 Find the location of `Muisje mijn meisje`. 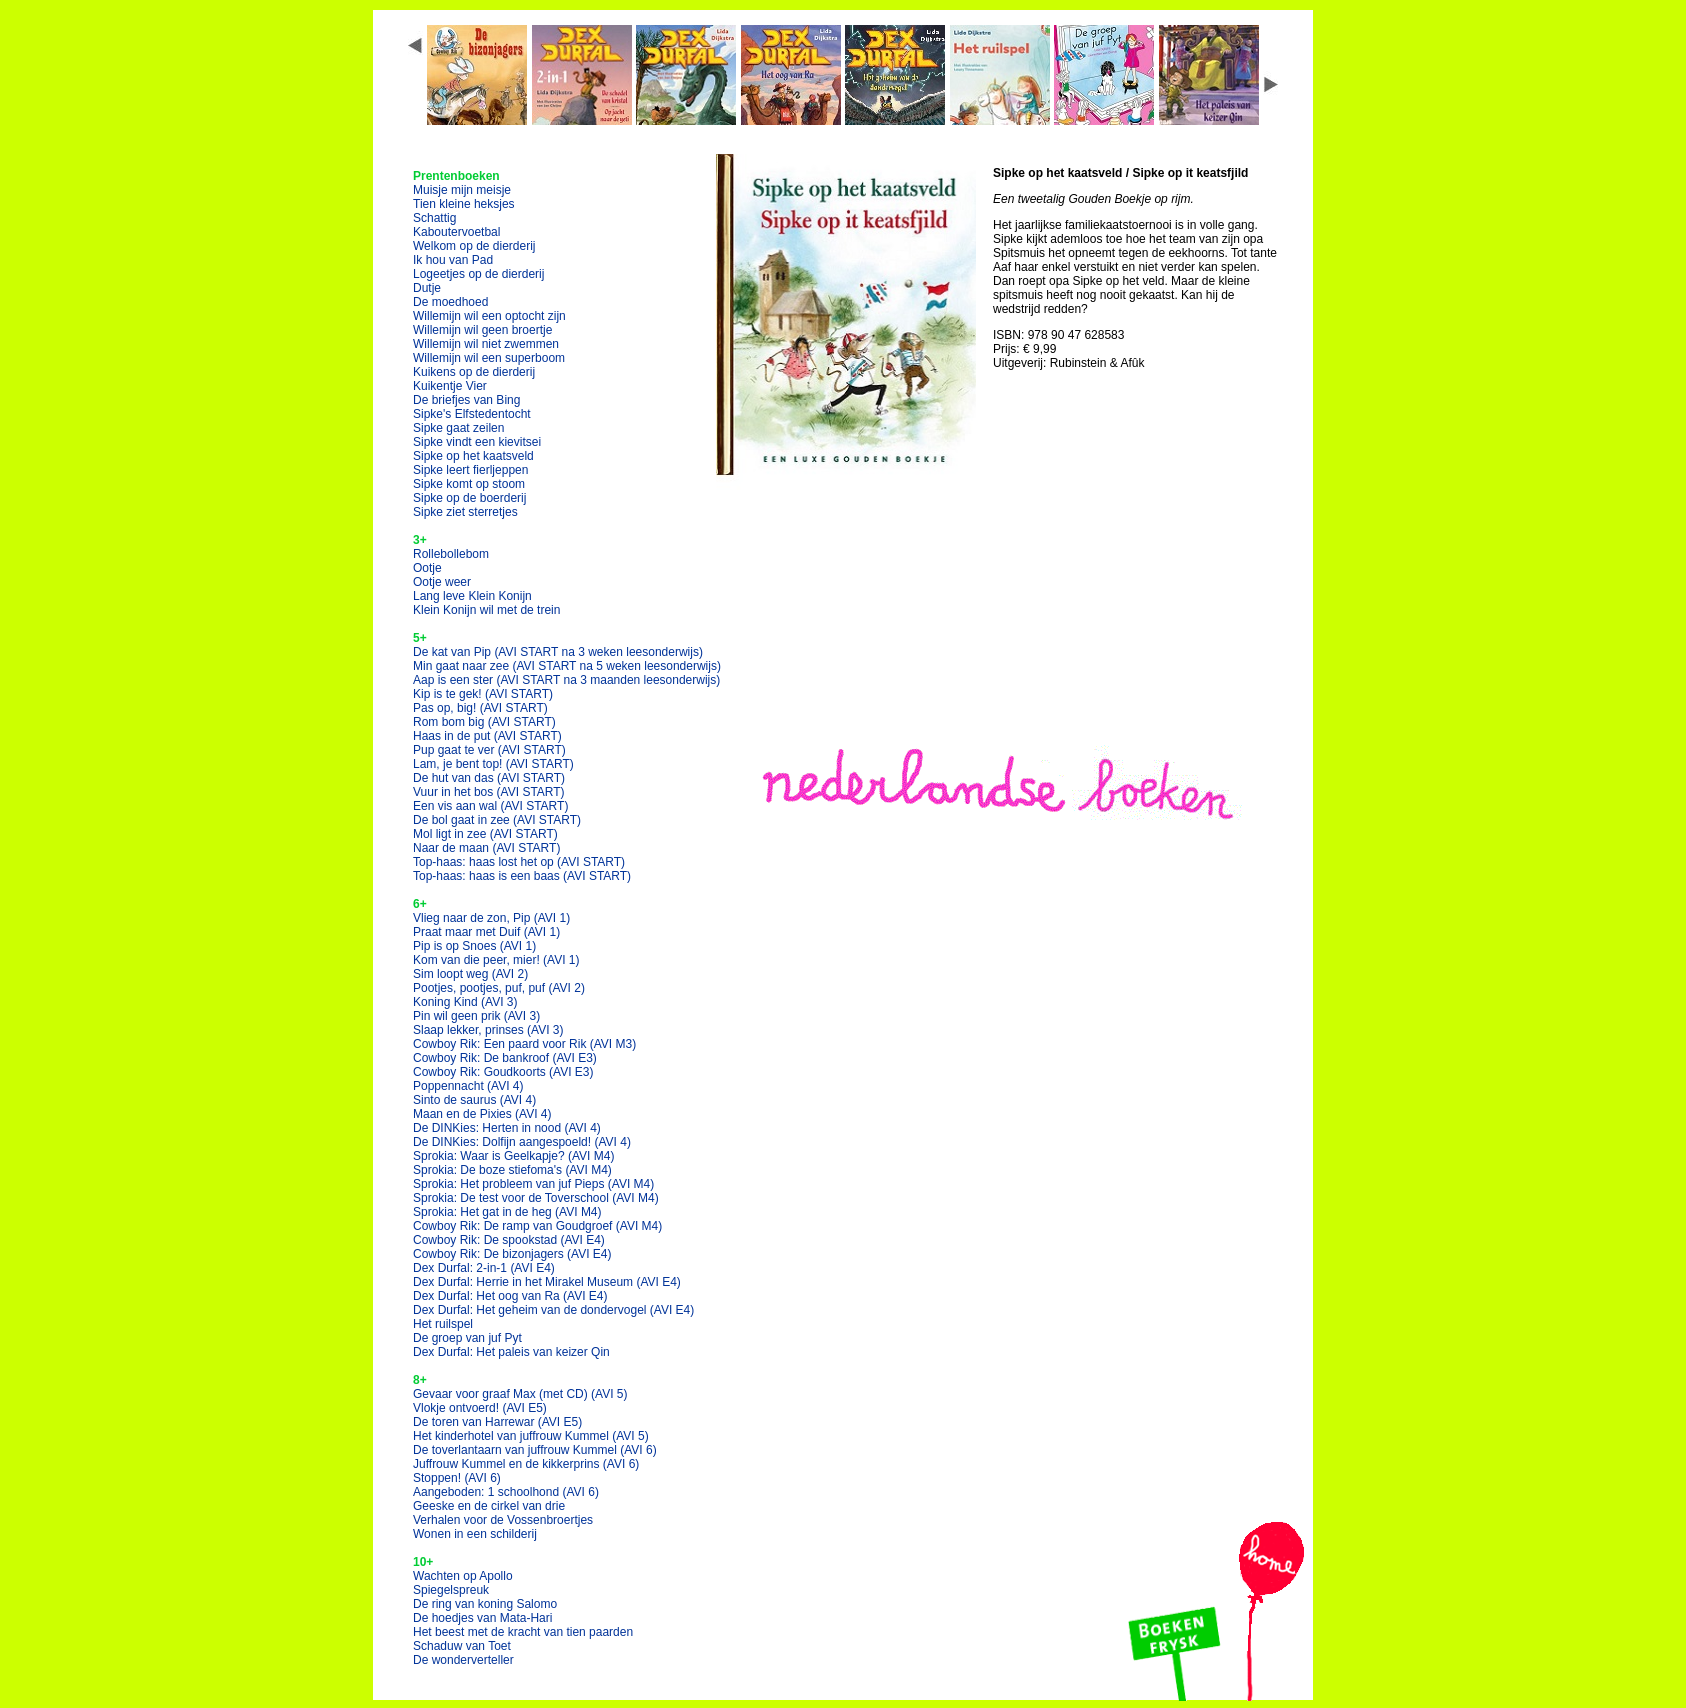

Muisje mijn meisje is located at coordinates (462, 190).